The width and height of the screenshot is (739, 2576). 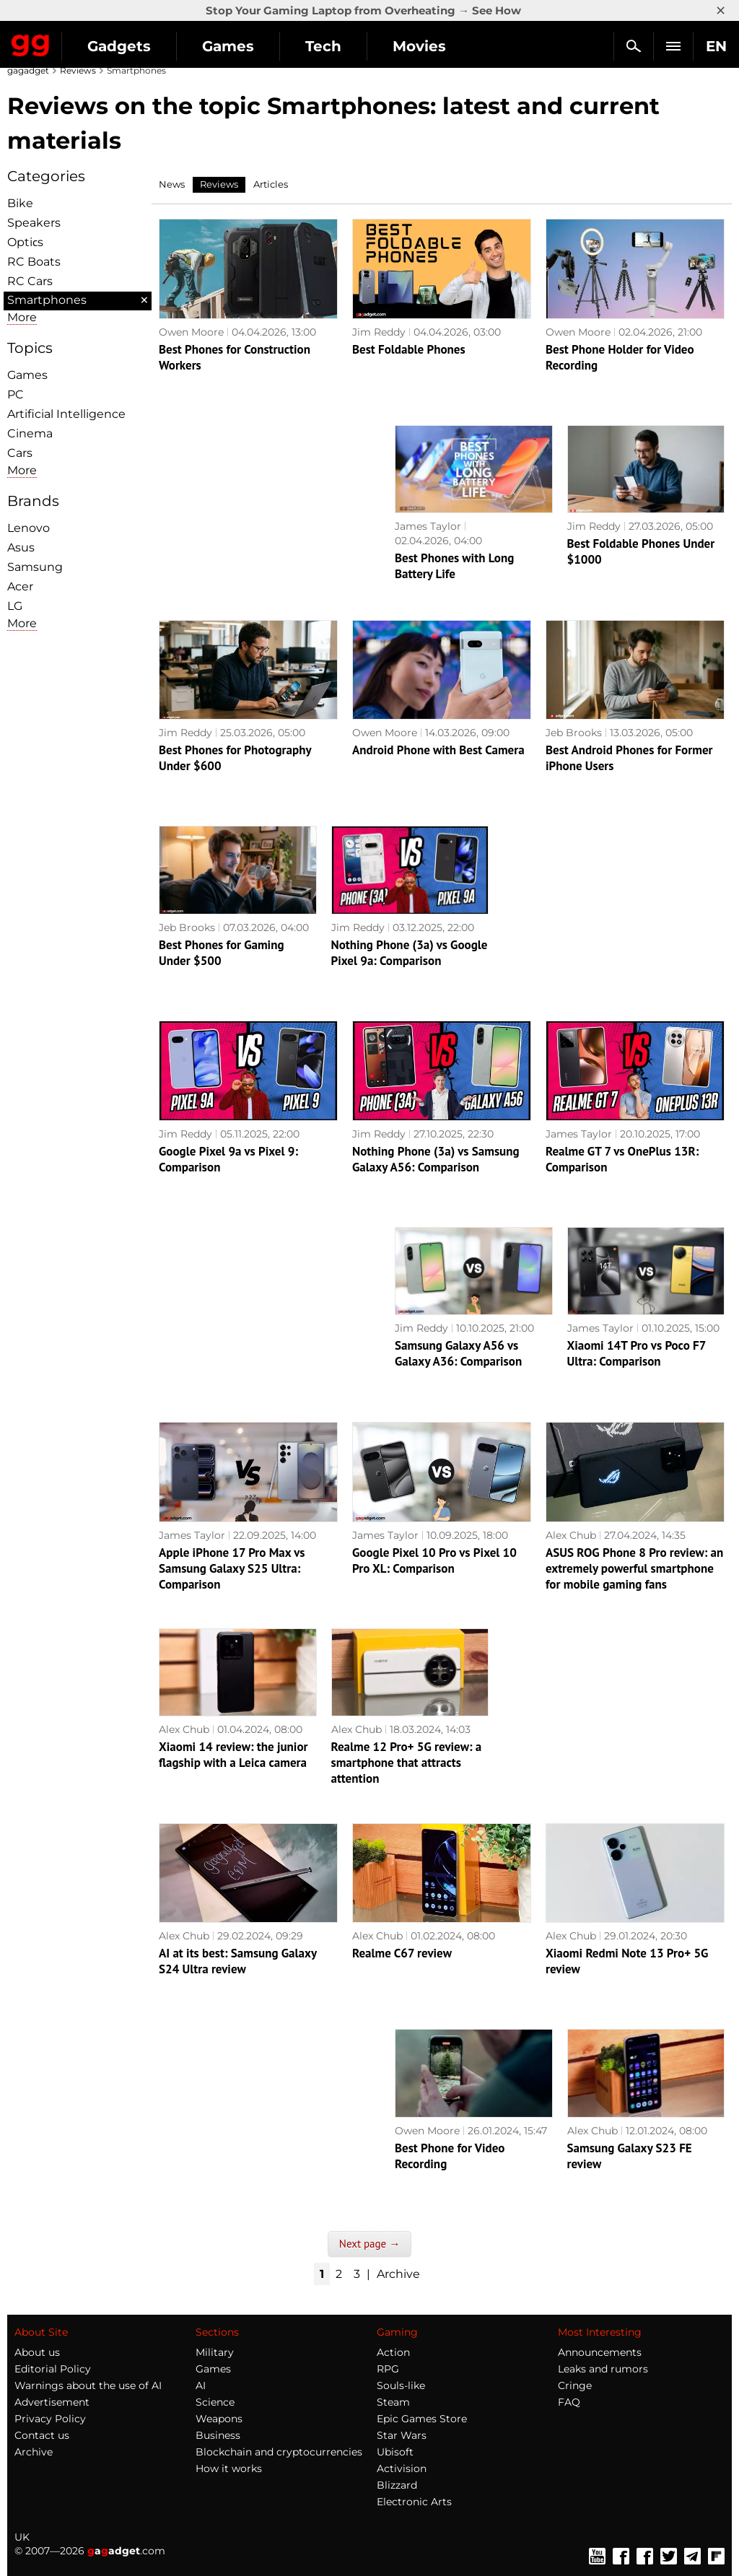 What do you see at coordinates (402, 2435) in the screenshot?
I see `Star Wars` at bounding box center [402, 2435].